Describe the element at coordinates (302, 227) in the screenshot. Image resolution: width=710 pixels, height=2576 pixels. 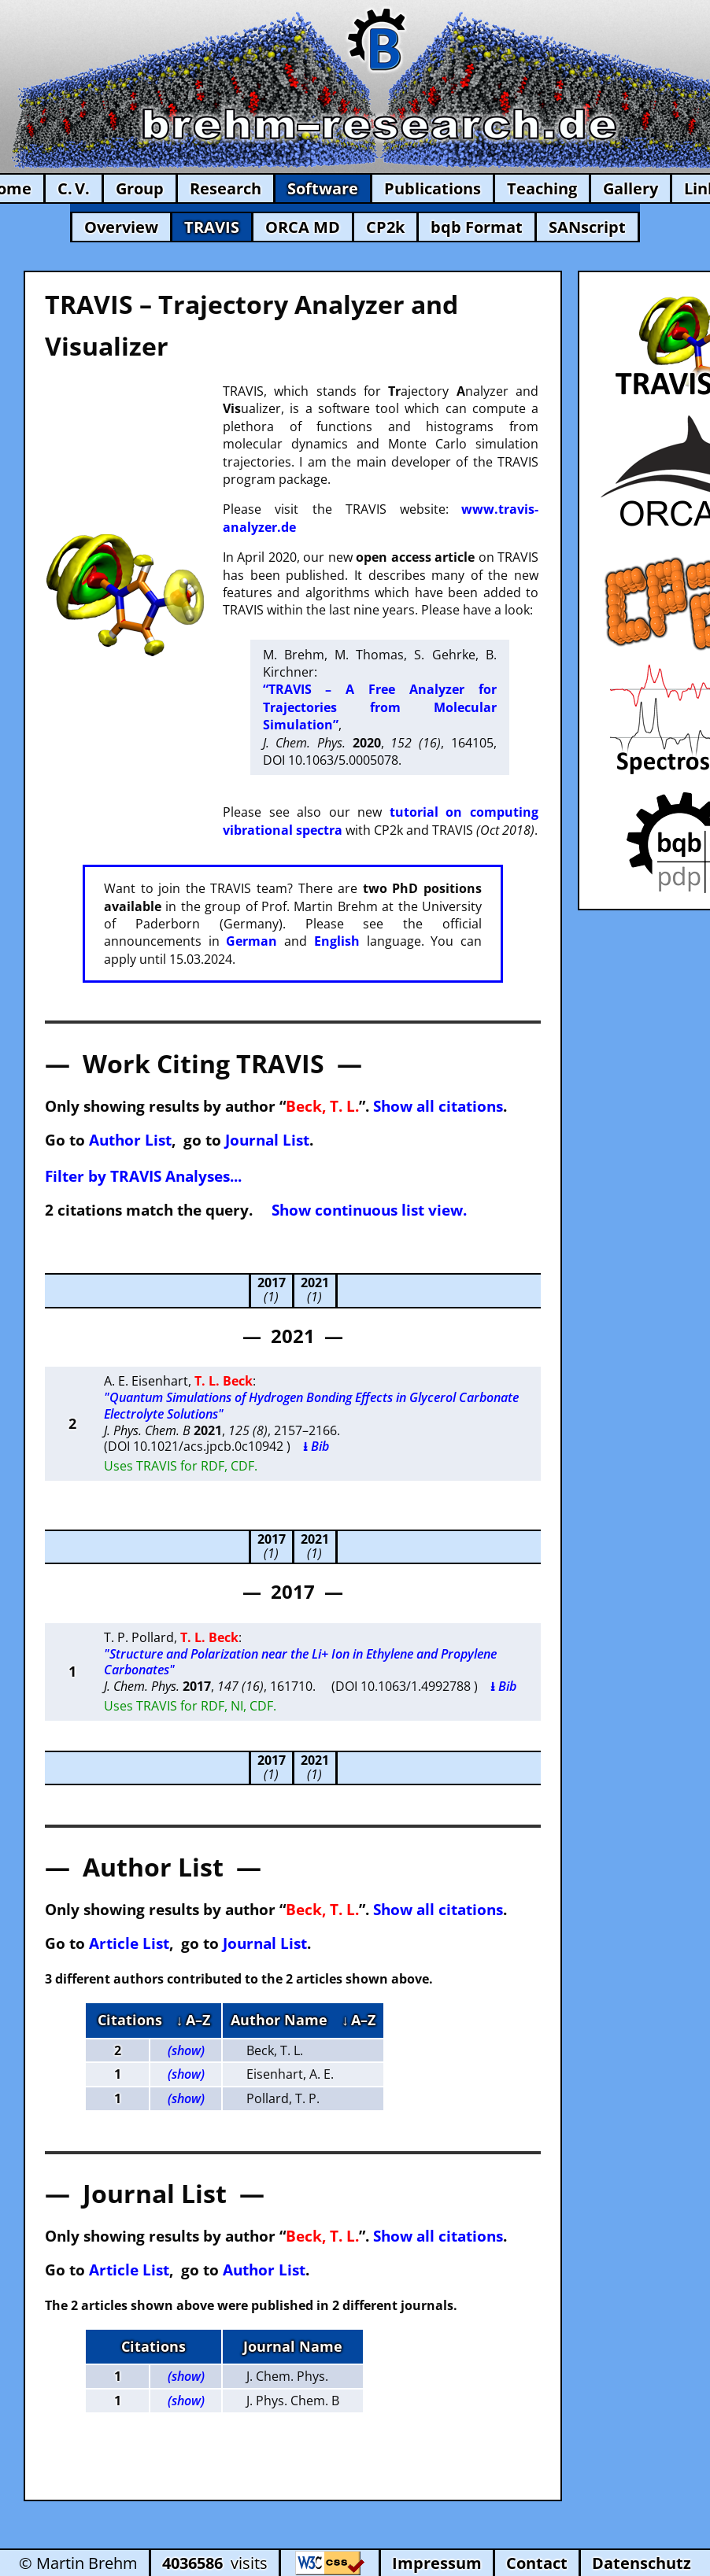
I see `ORCA MD` at that location.